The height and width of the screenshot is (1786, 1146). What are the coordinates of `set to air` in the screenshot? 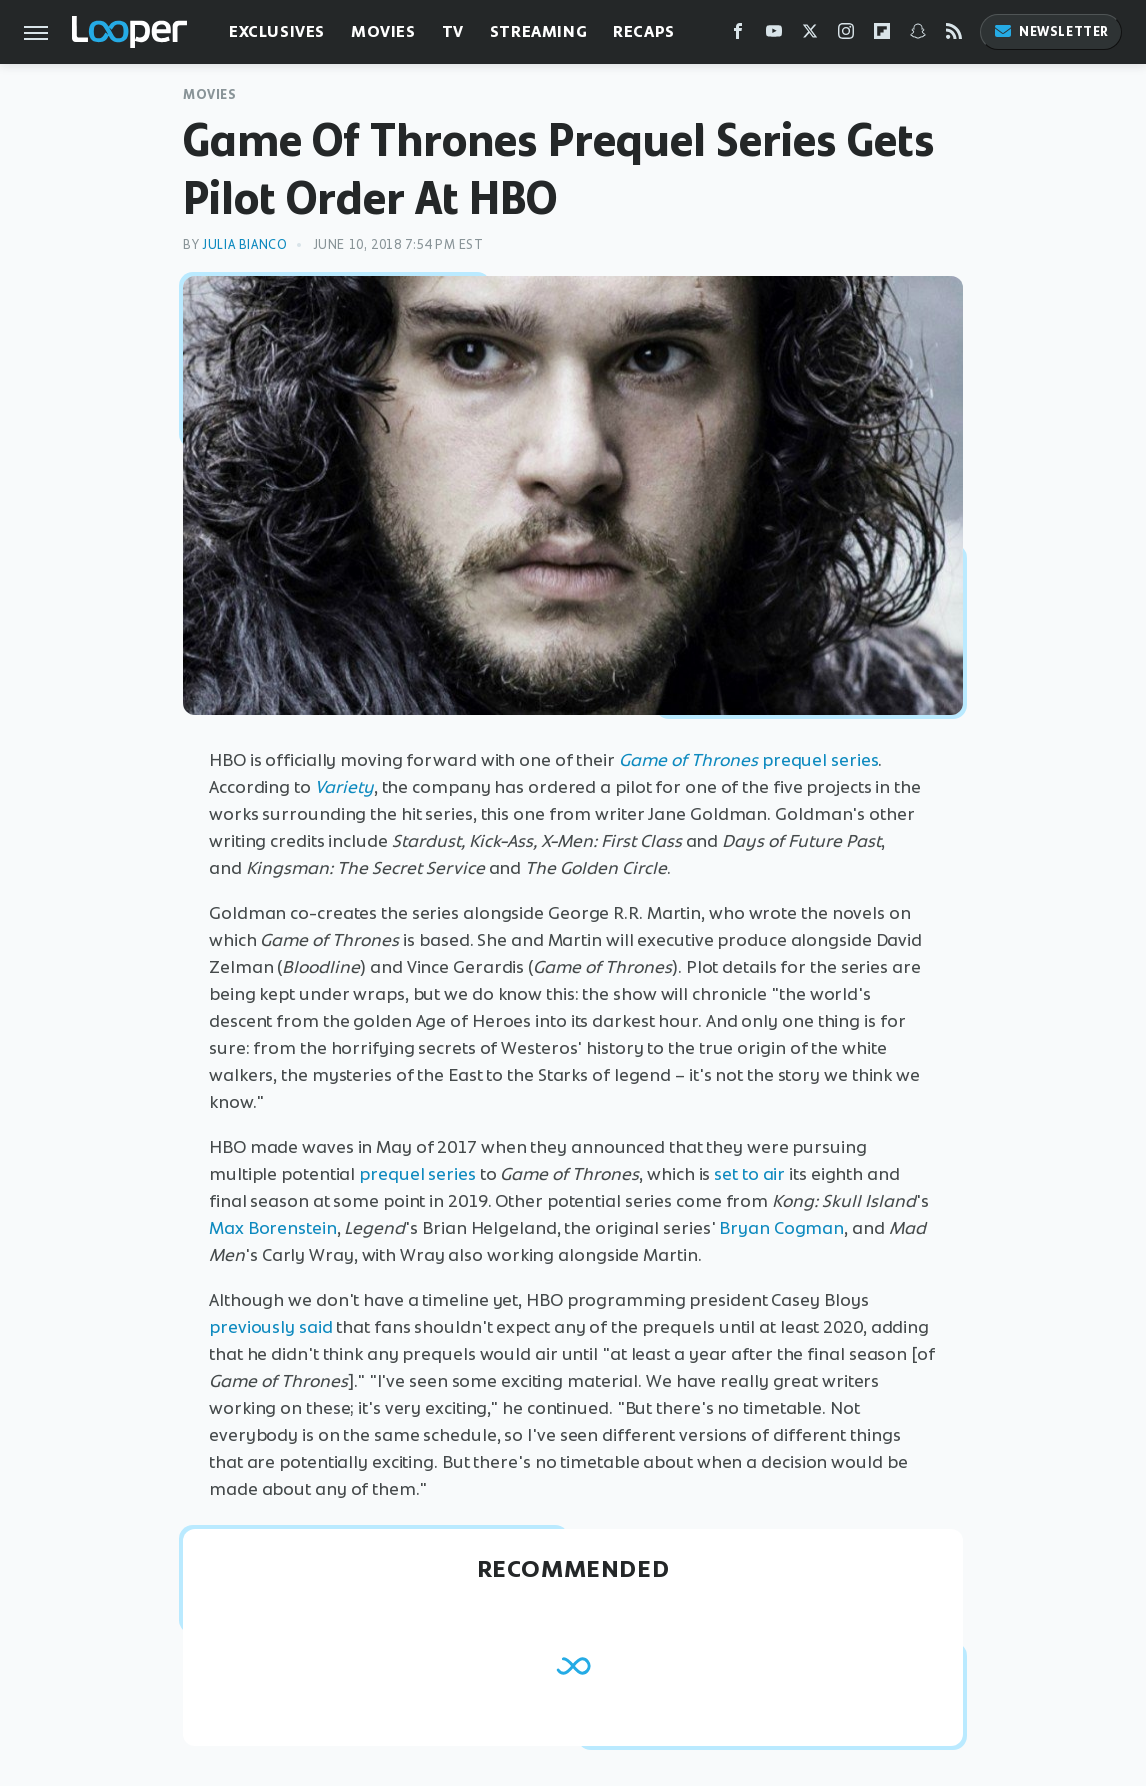 It's located at (749, 1174).